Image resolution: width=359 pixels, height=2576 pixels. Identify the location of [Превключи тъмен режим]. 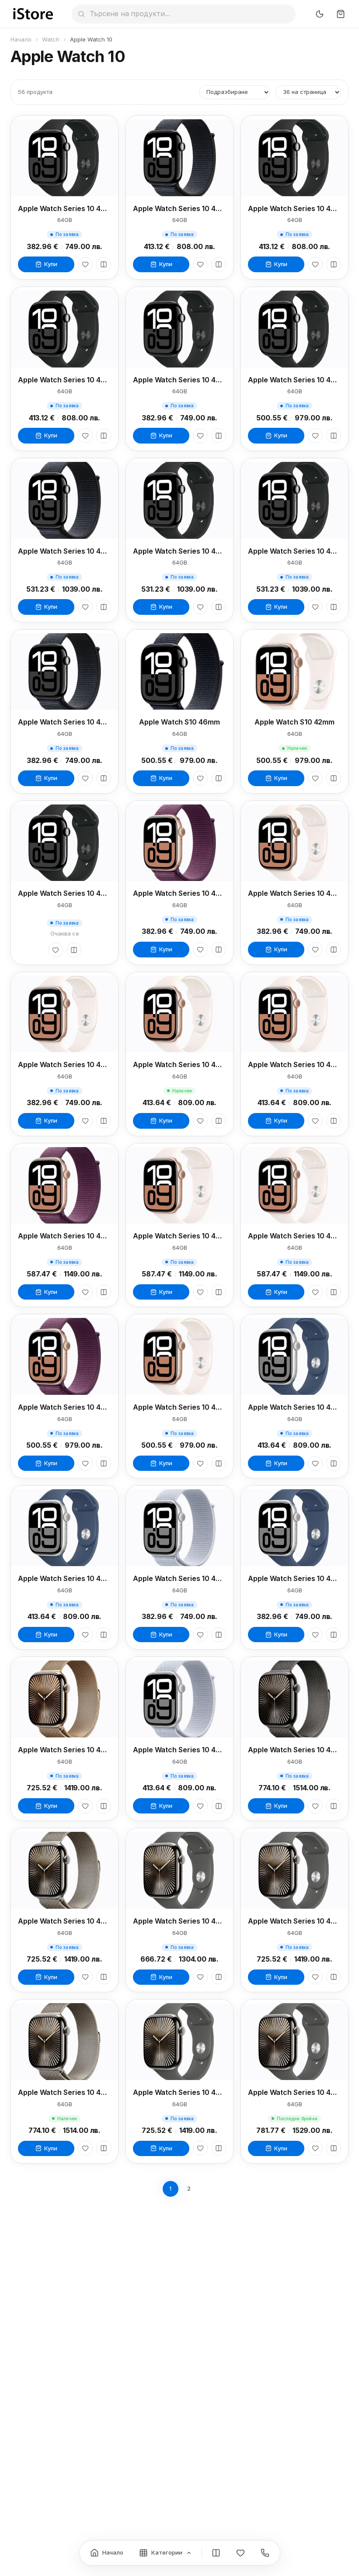
(320, 14).